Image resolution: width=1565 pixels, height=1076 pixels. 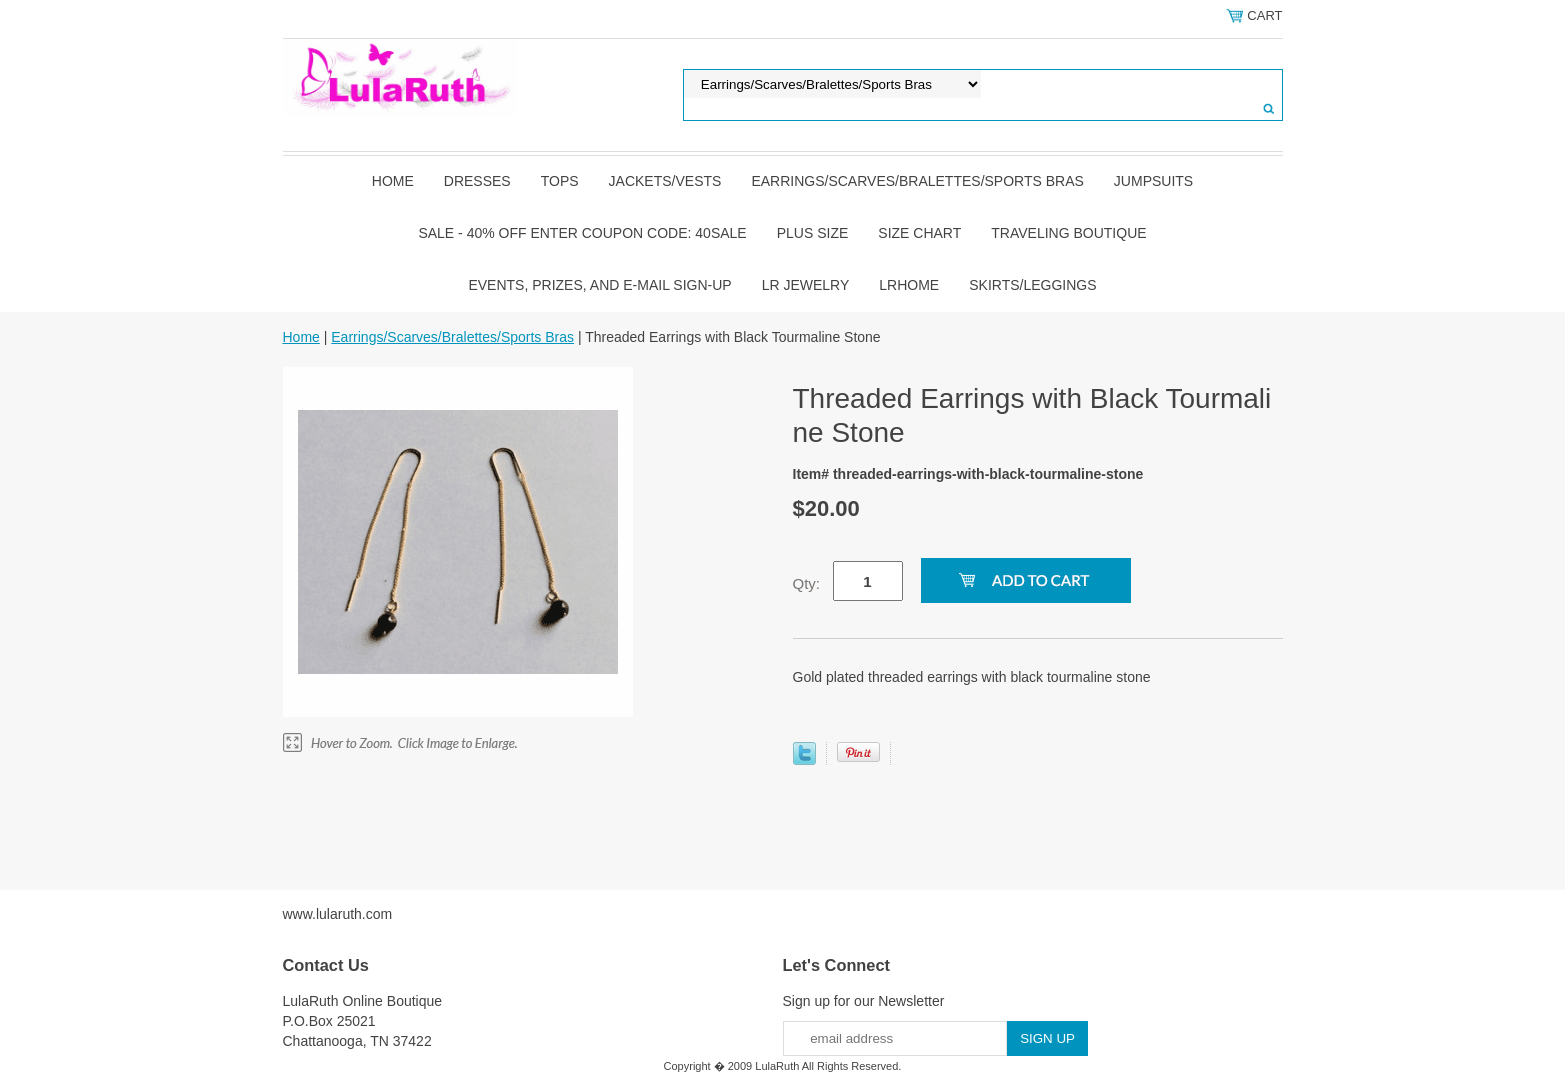 What do you see at coordinates (807, 583) in the screenshot?
I see `Qty:` at bounding box center [807, 583].